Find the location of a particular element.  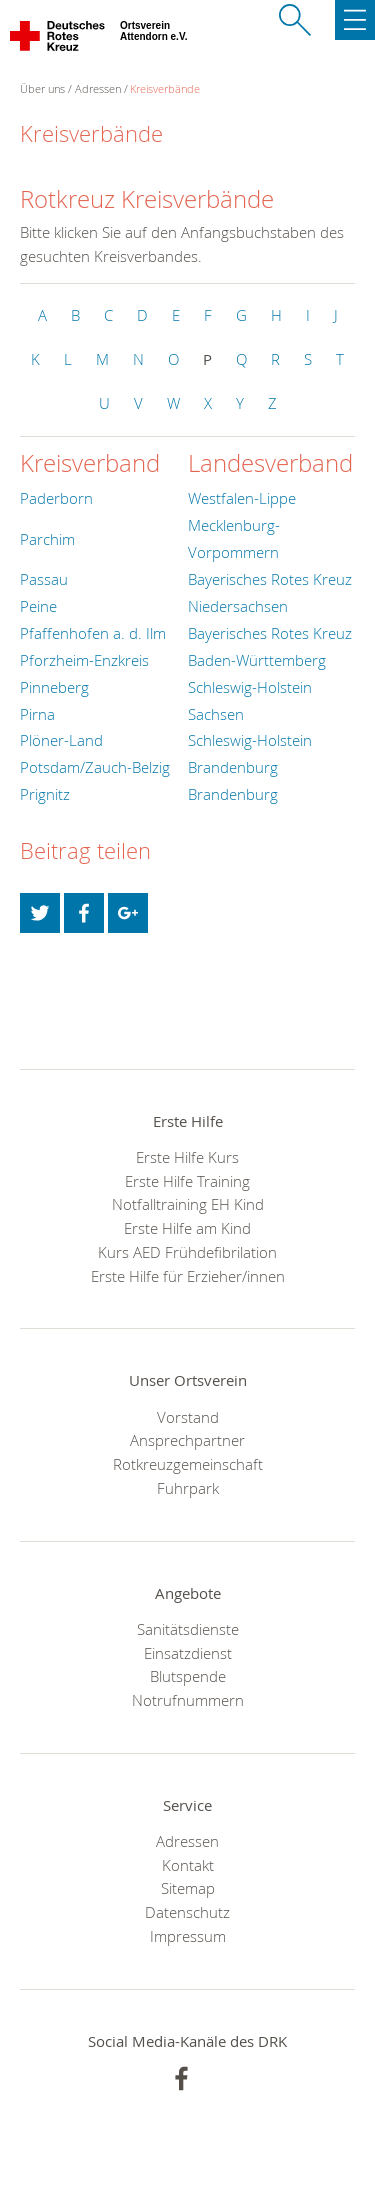

Notfalltraining EH Kind is located at coordinates (188, 1204).